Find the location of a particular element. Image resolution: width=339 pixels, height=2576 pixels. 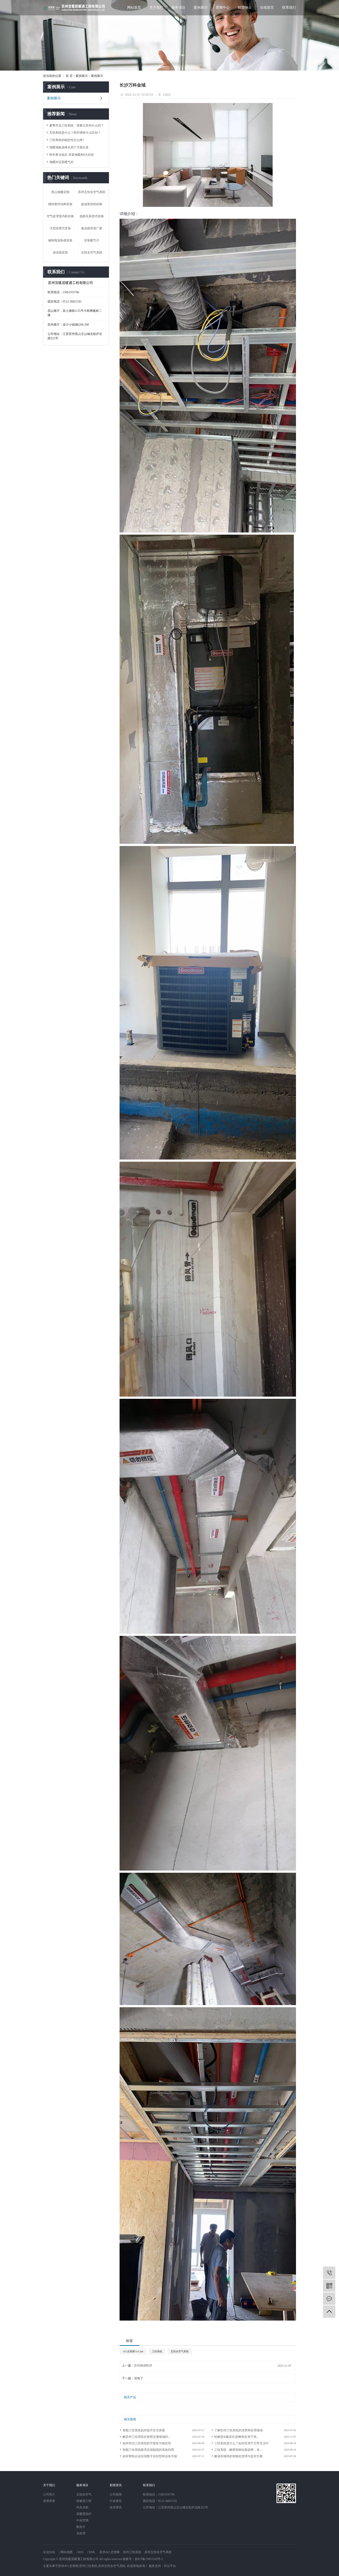

资质荣誉 is located at coordinates (49, 2501).